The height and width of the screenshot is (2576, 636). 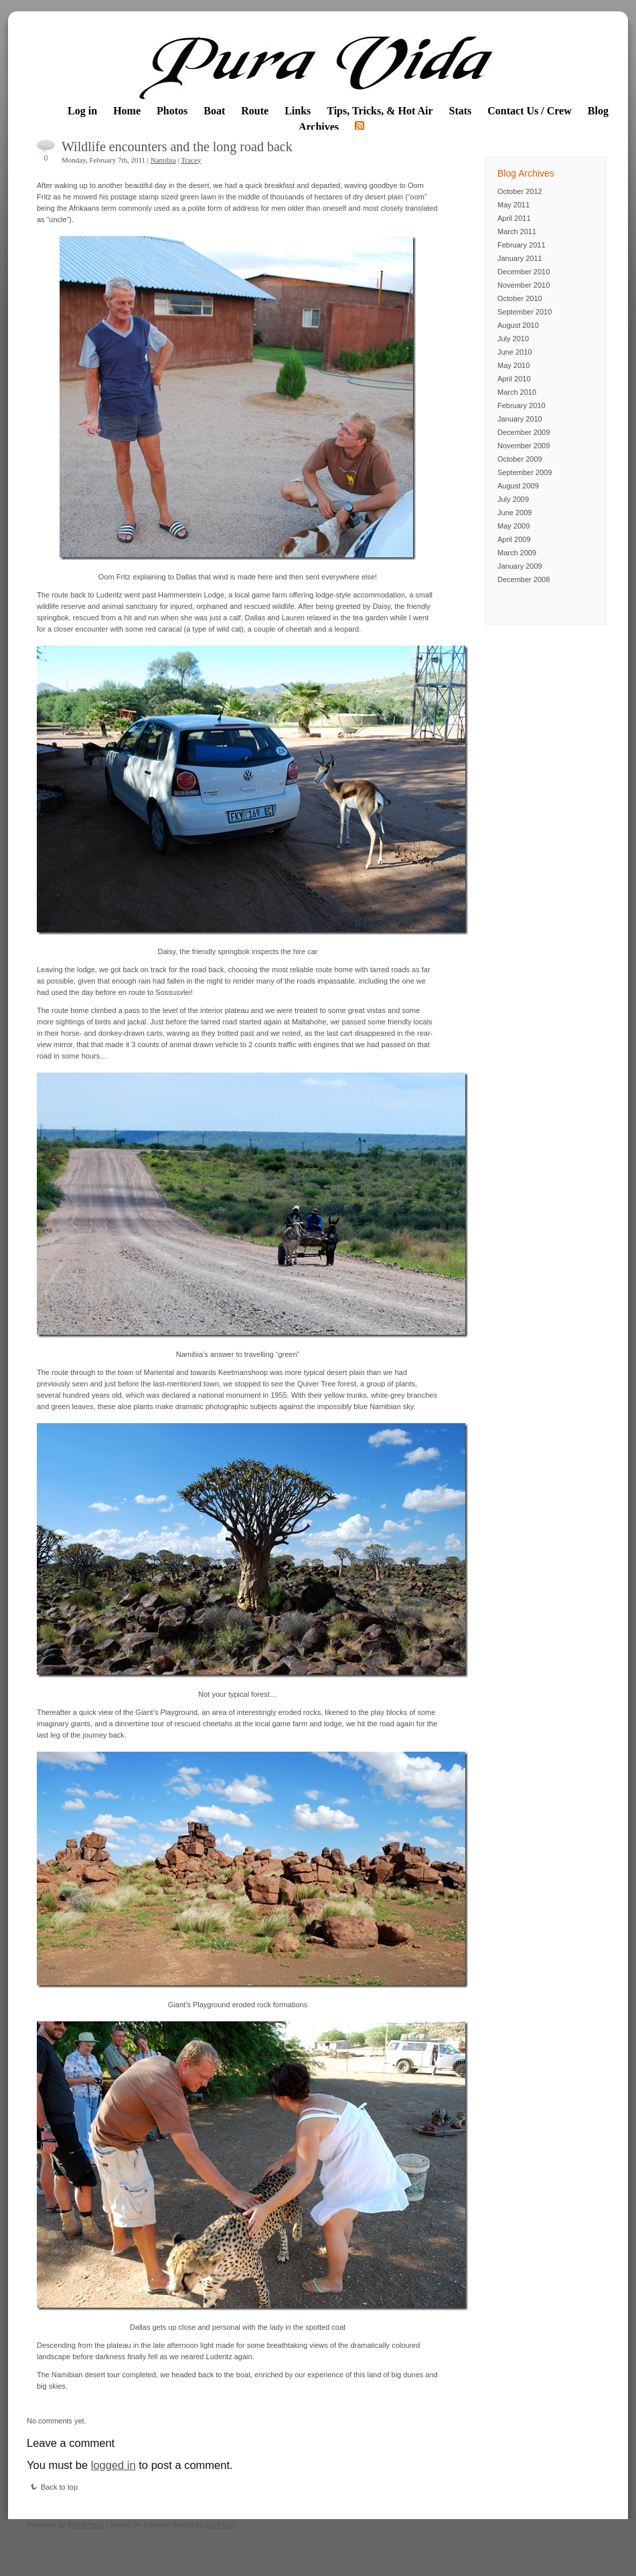 What do you see at coordinates (86, 2524) in the screenshot?
I see `WordPress` at bounding box center [86, 2524].